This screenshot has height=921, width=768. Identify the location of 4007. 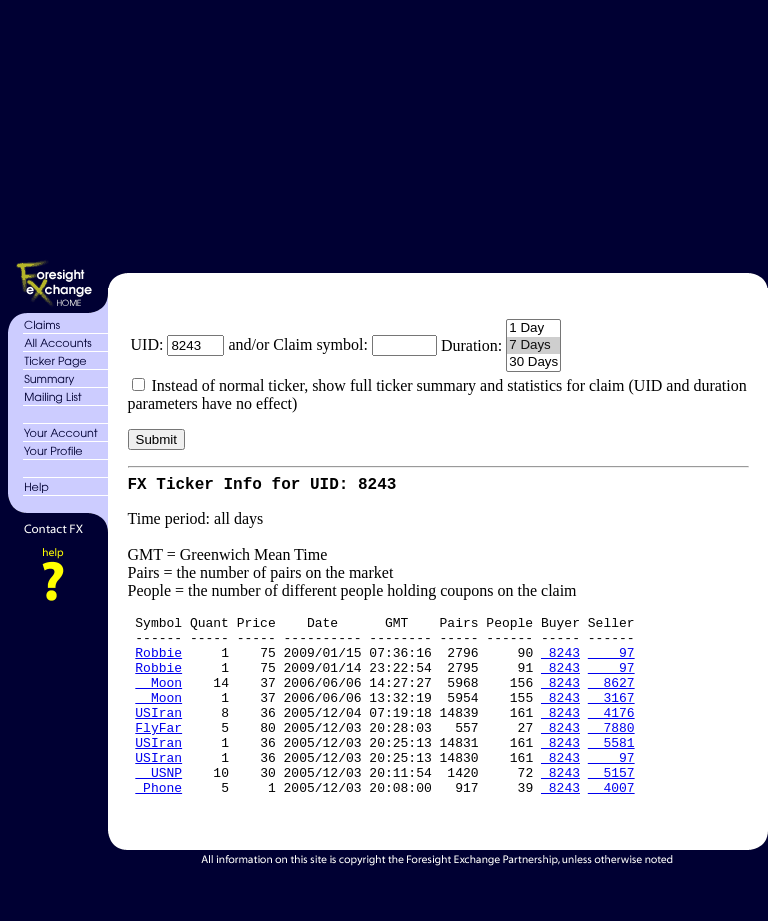
(611, 827).